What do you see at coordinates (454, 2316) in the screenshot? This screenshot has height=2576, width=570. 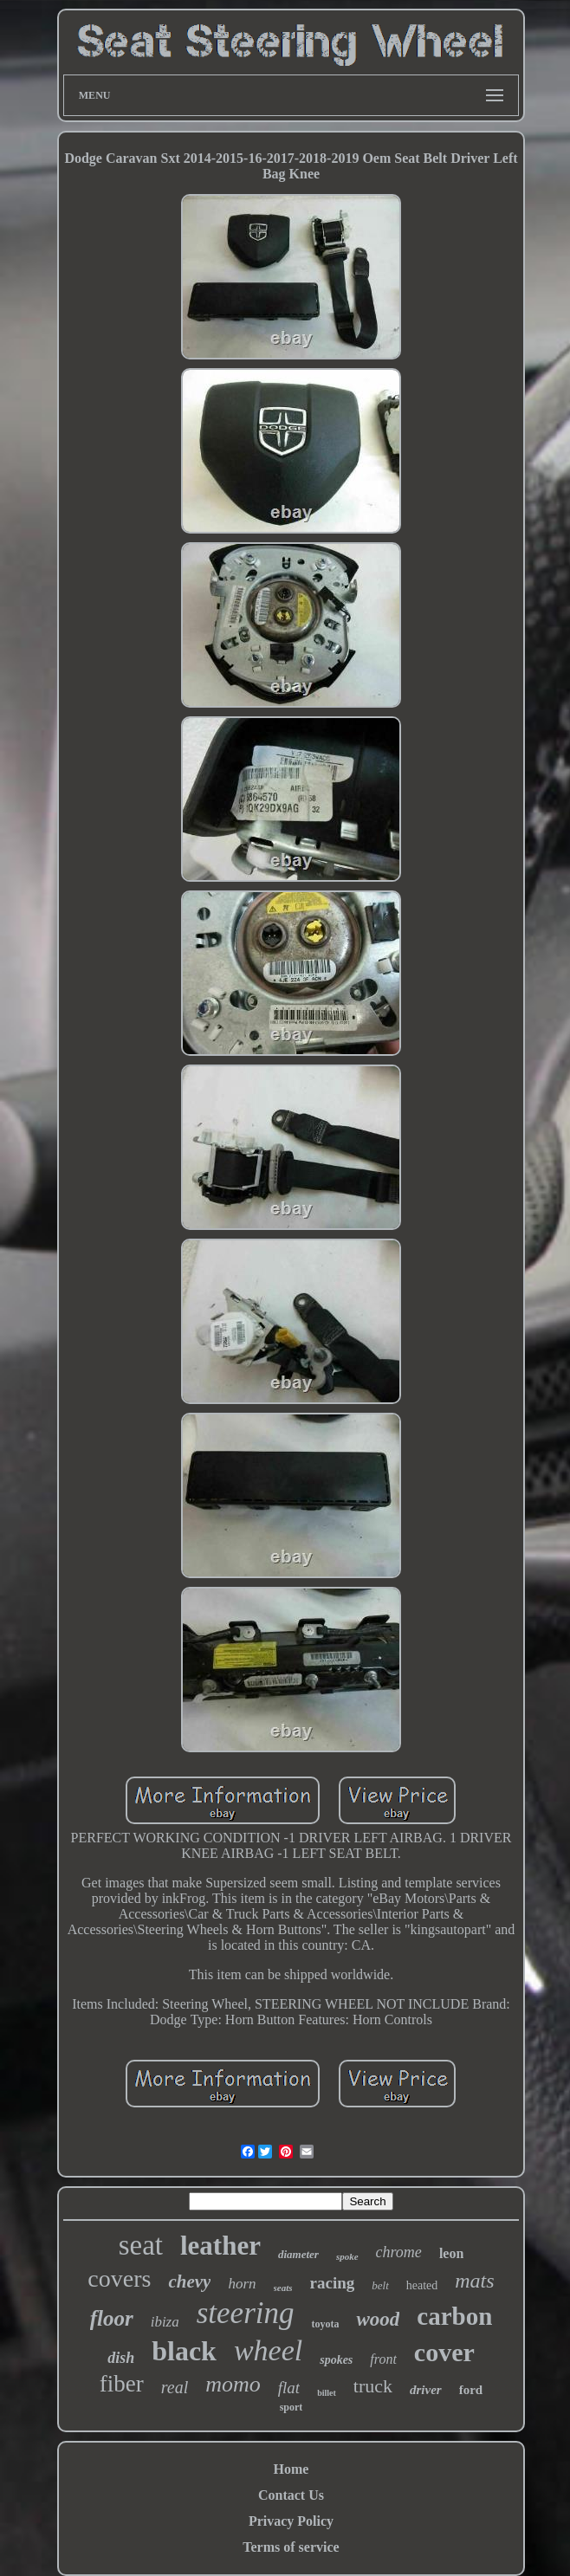 I see `carbon` at bounding box center [454, 2316].